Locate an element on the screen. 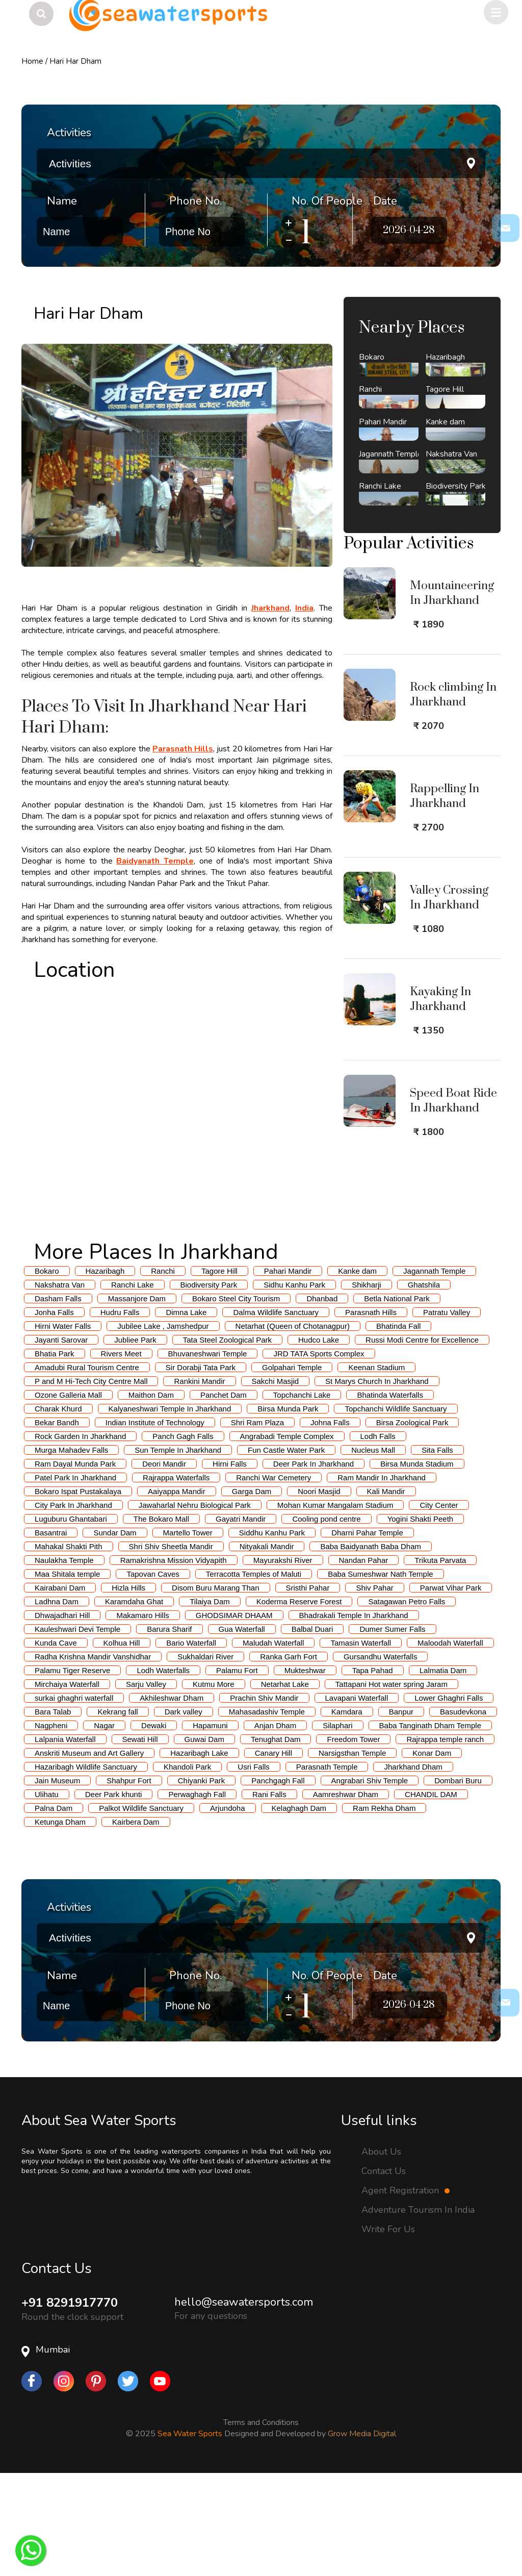  Jubilee Lake , Jamshedpur is located at coordinates (162, 1426).